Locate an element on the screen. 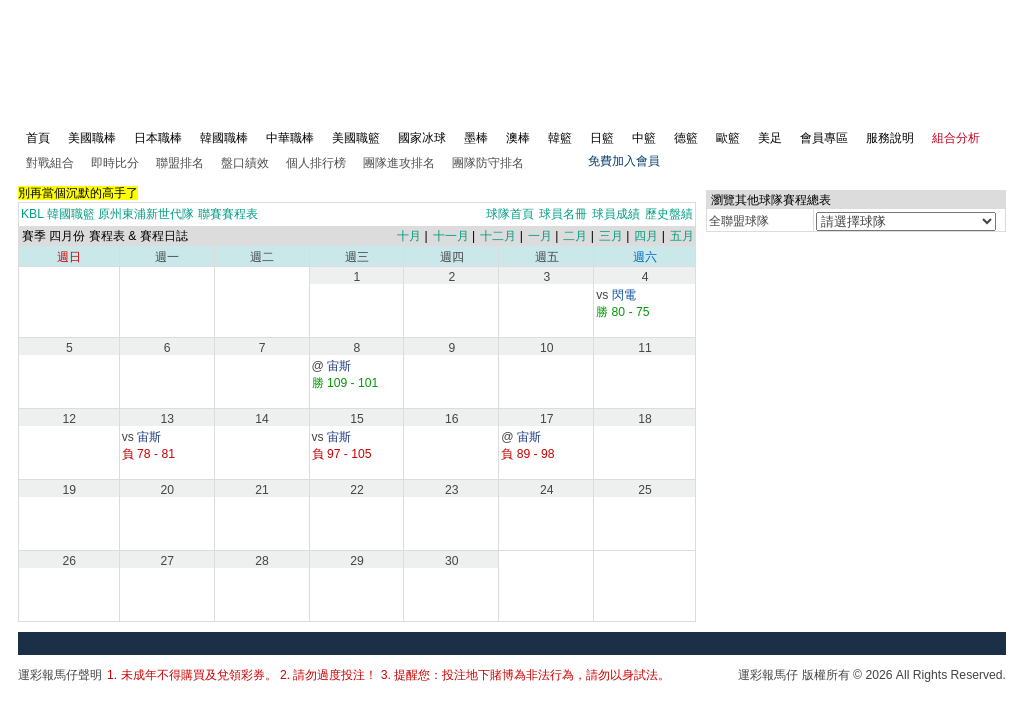 The image size is (1024, 720). 墨棒 is located at coordinates (476, 138).